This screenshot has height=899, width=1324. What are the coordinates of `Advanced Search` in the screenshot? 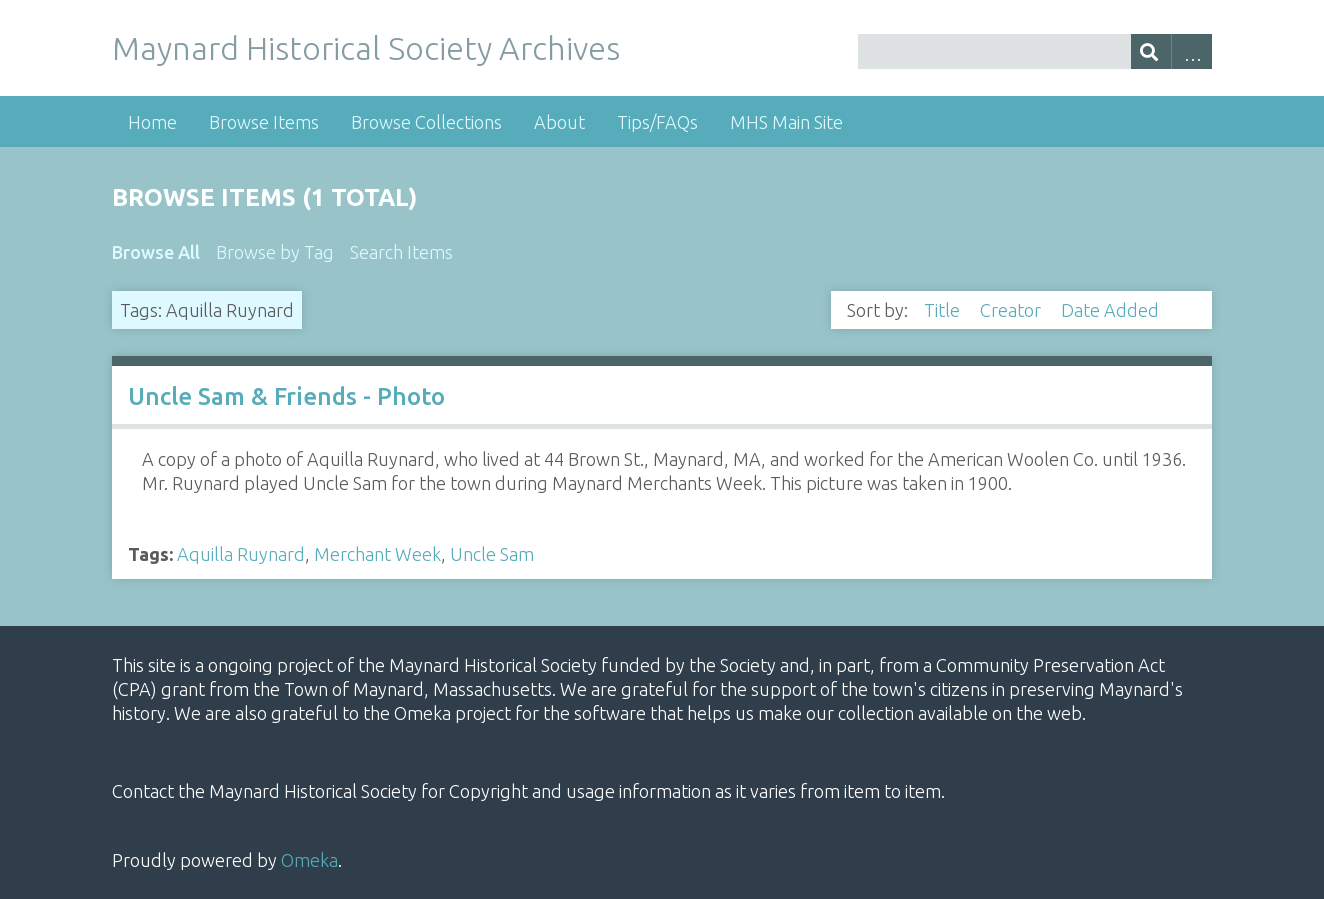 It's located at (1191, 51).